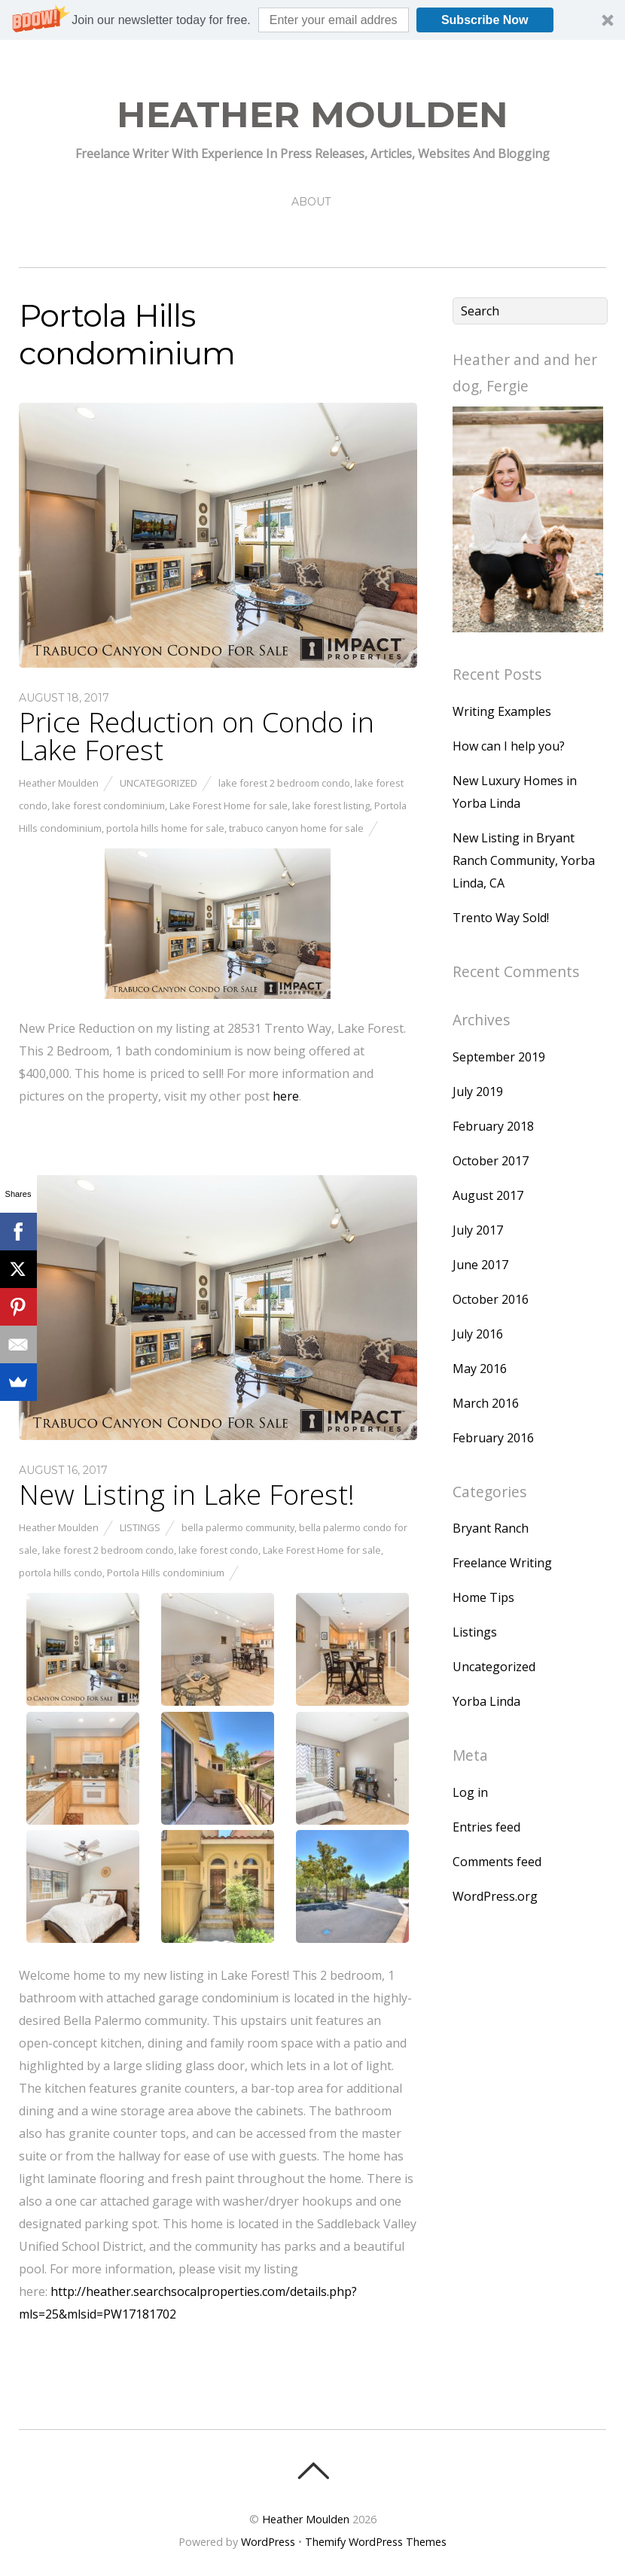 This screenshot has height=2576, width=625. Describe the element at coordinates (59, 783) in the screenshot. I see `Heather Moulden` at that location.